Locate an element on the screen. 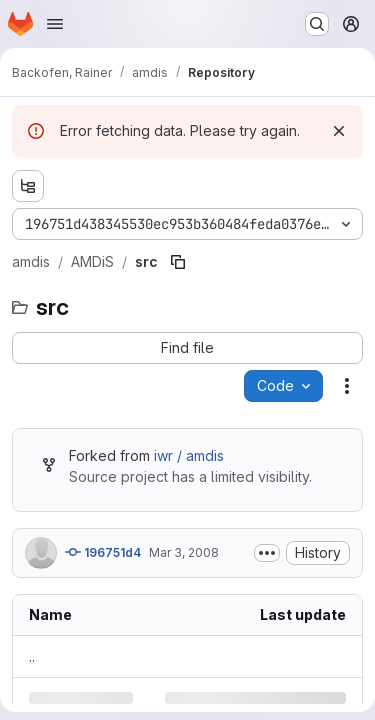  iwr / amdis is located at coordinates (189, 455).